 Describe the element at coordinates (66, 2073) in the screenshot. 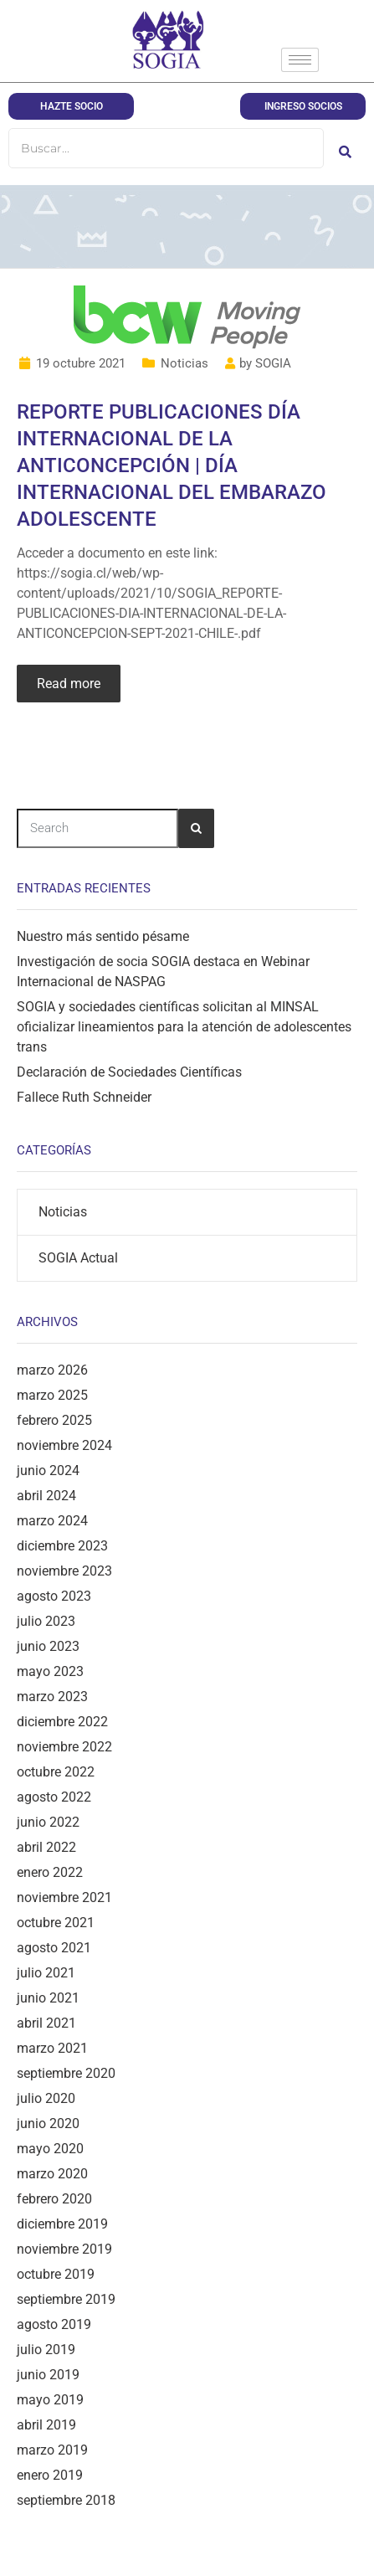

I see `septiembre 2020` at that location.